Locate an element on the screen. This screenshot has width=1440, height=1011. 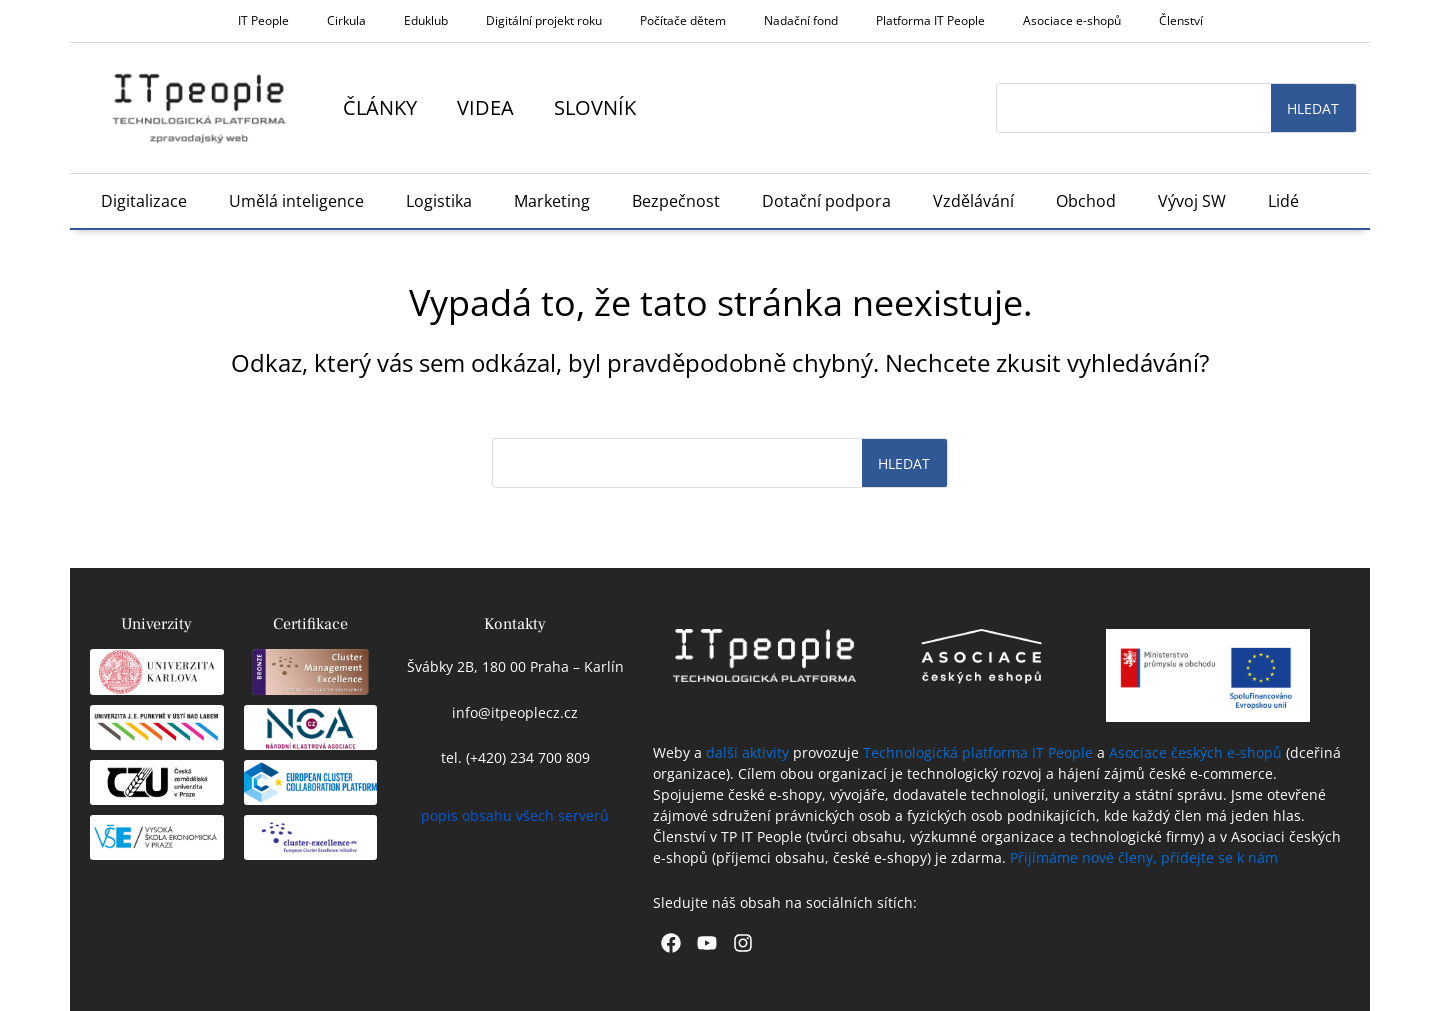
Marketing is located at coordinates (552, 201).